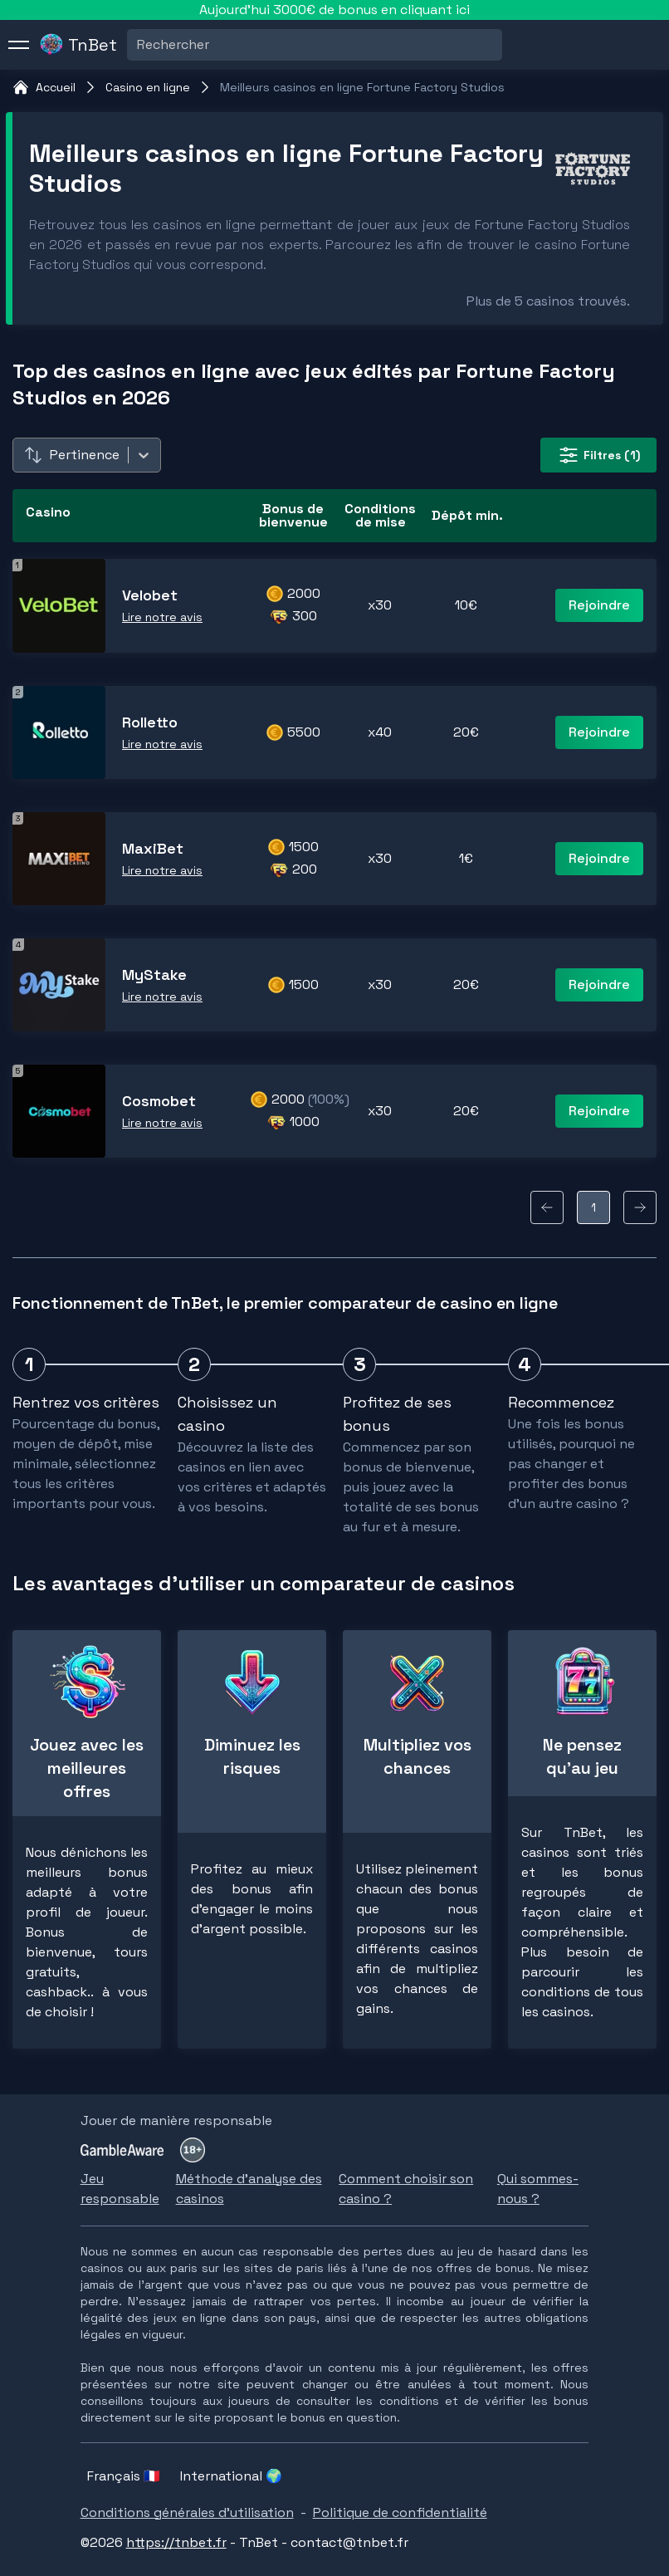 The height and width of the screenshot is (2576, 669). I want to click on Politique de confidentialité, so click(400, 2512).